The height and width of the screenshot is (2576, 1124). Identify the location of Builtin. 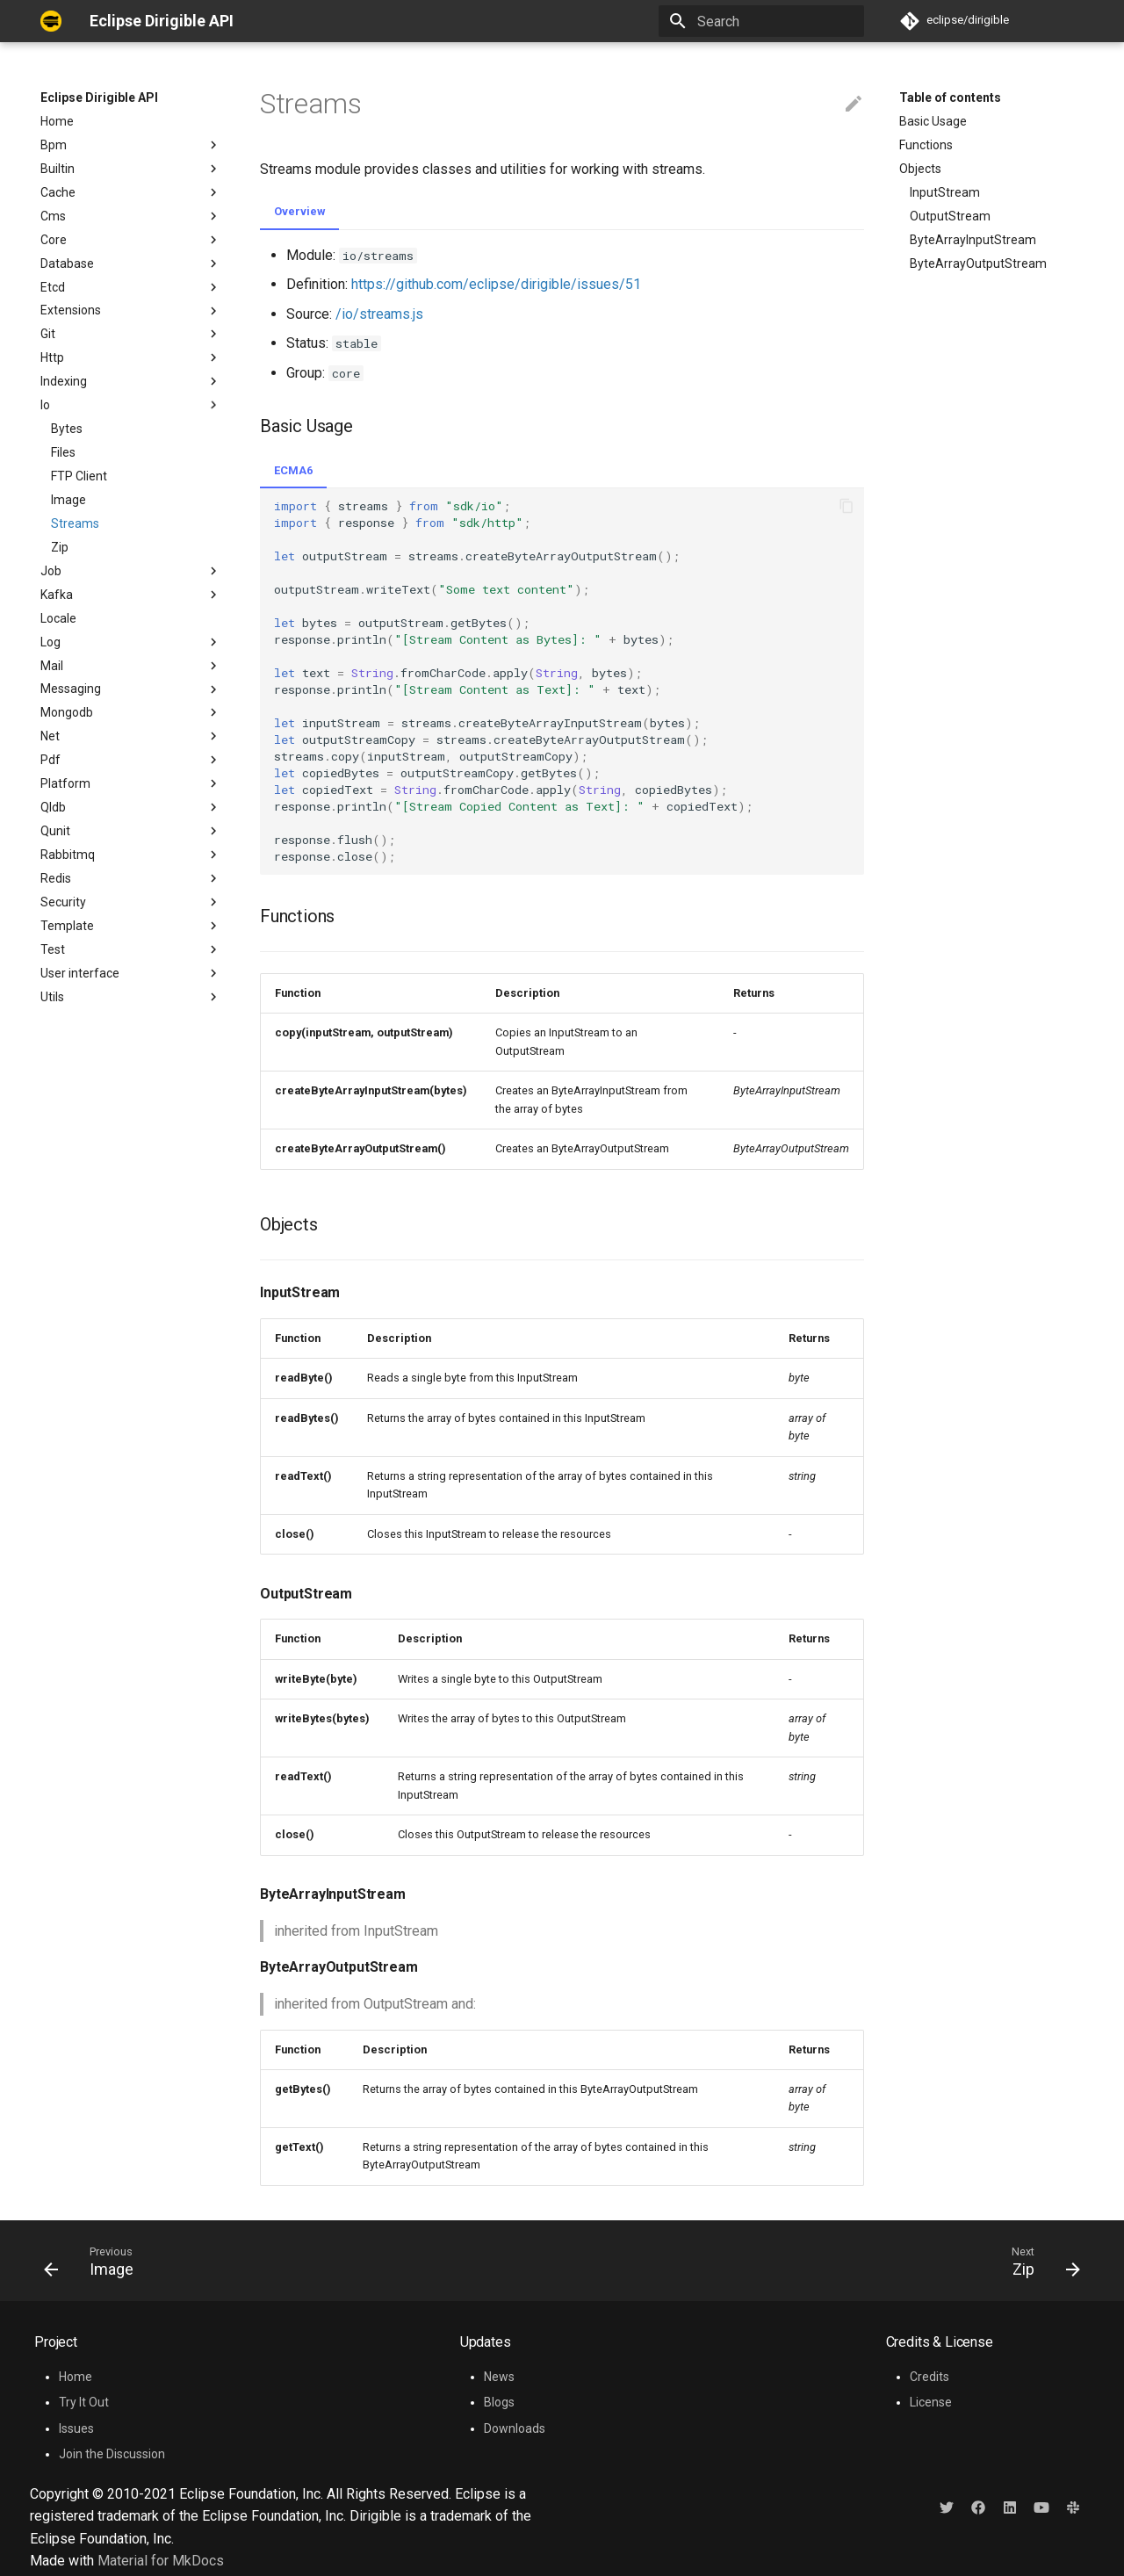
(130, 169).